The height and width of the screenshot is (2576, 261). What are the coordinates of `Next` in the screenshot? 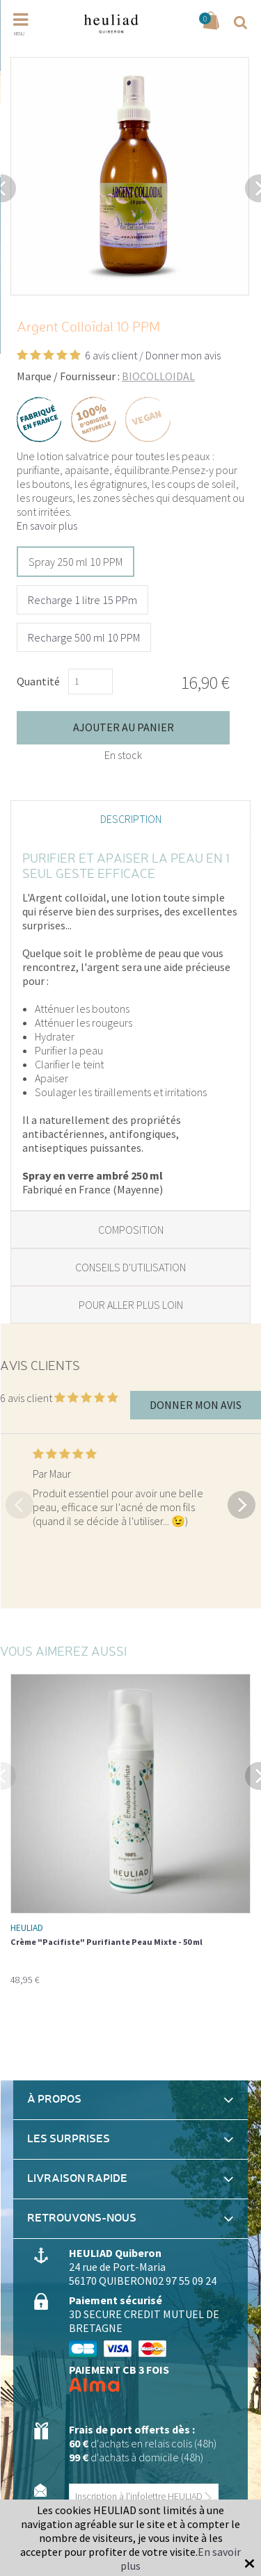 It's located at (241, 1503).